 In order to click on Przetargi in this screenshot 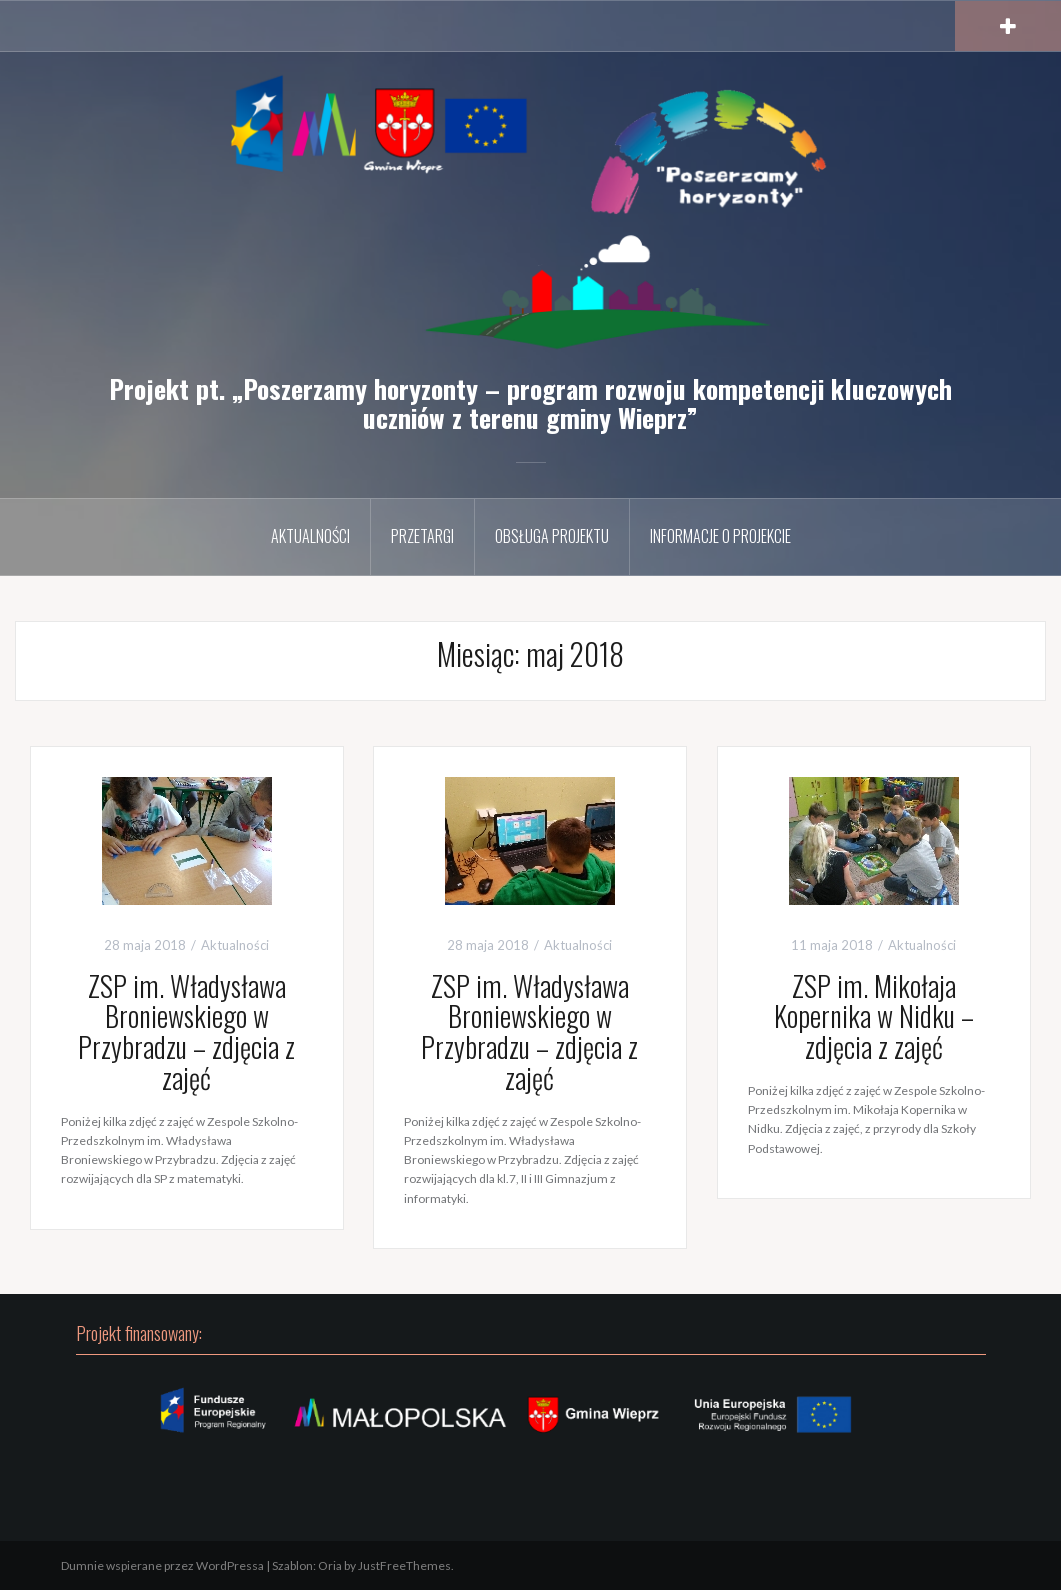, I will do `click(422, 536)`.